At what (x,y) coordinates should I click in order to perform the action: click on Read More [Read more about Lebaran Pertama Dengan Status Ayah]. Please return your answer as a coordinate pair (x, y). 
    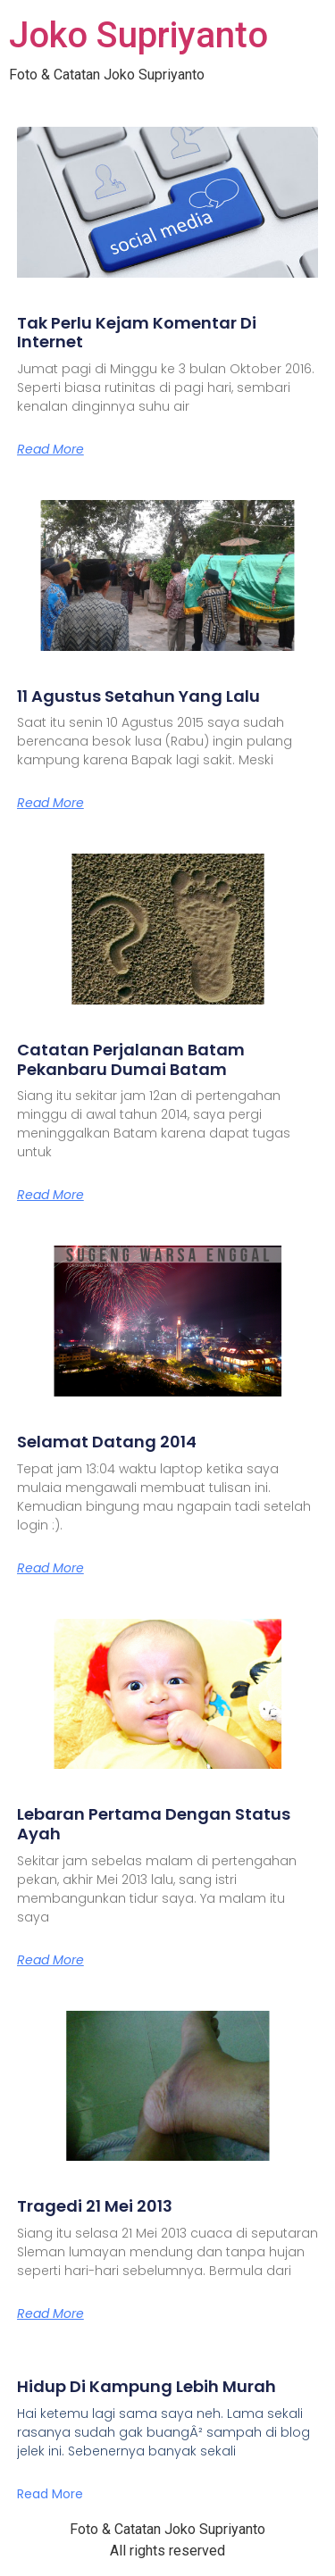
    Looking at the image, I should click on (50, 1960).